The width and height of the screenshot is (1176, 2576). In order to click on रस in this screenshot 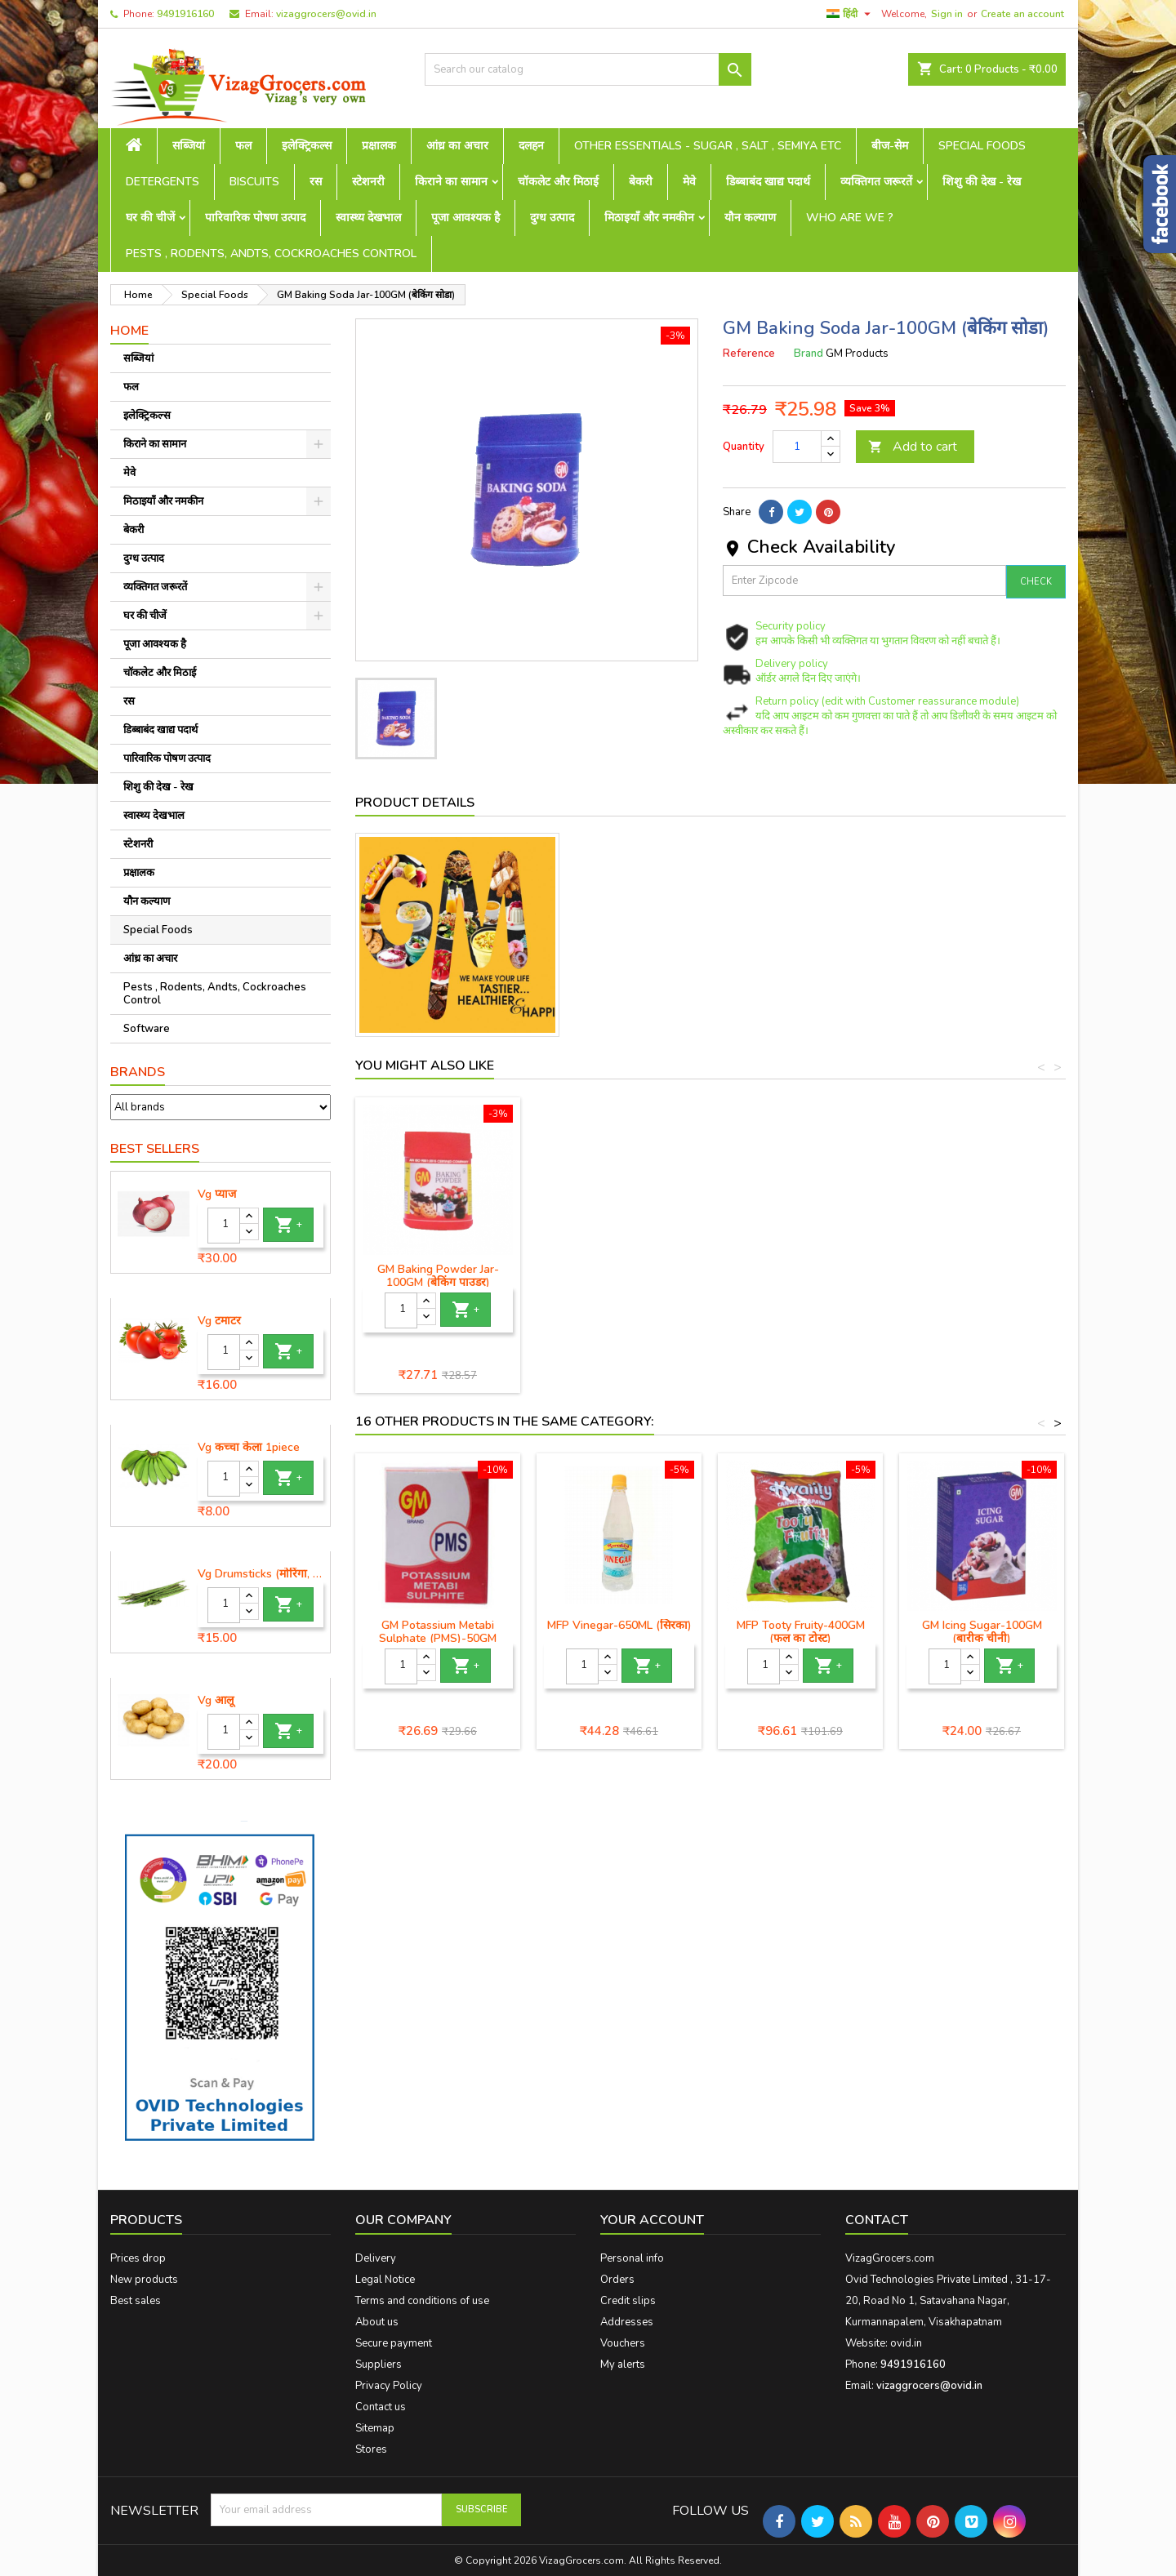, I will do `click(316, 181)`.